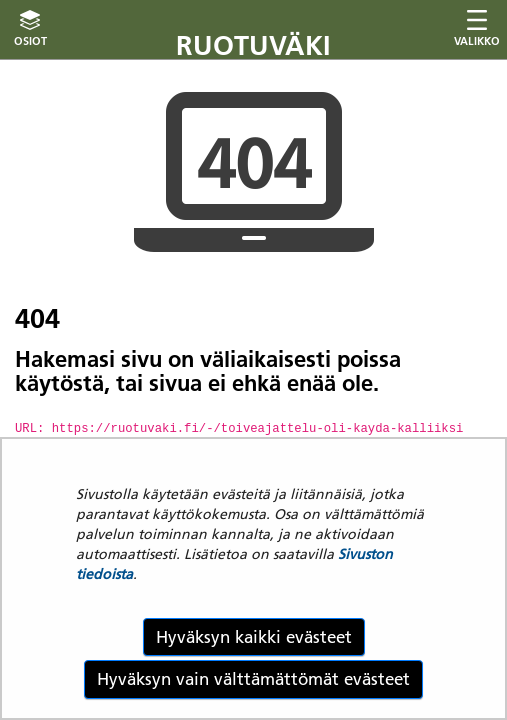 This screenshot has width=507, height=720. What do you see at coordinates (253, 45) in the screenshot?
I see `Ruotuväki` at bounding box center [253, 45].